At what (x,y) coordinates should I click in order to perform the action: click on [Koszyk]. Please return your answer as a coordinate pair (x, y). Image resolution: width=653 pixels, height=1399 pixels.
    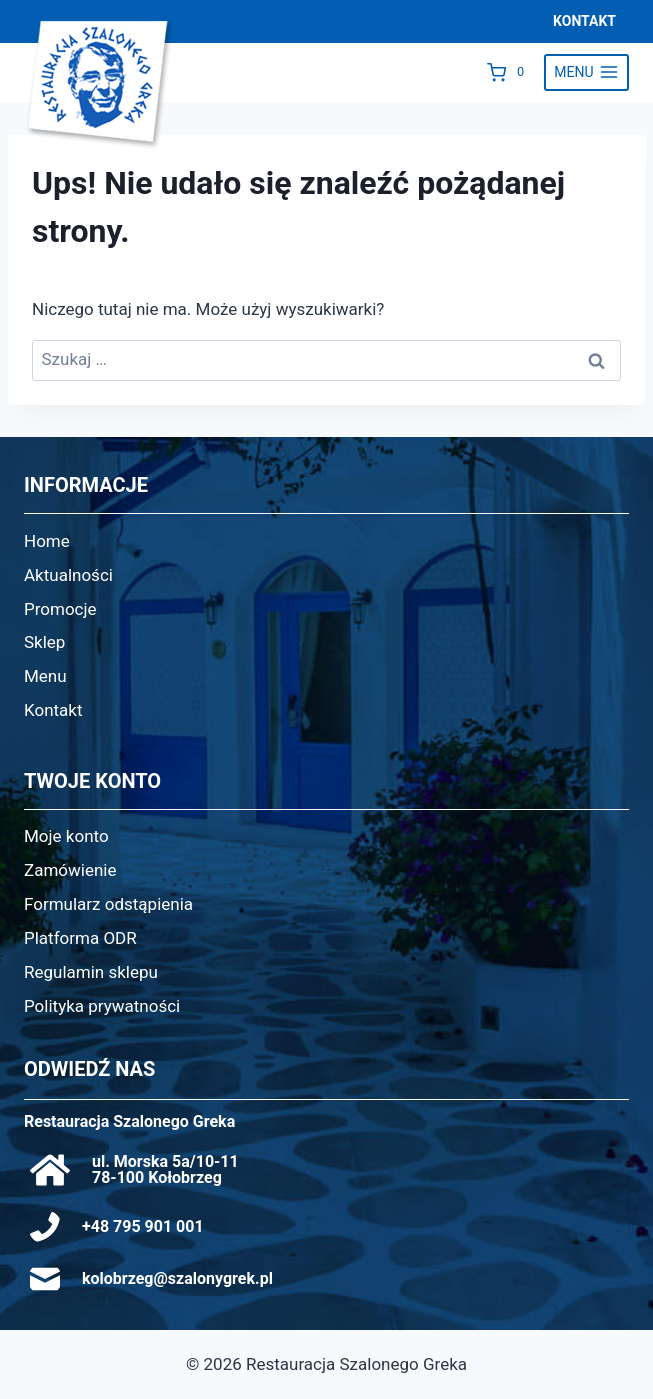
    Looking at the image, I should click on (510, 72).